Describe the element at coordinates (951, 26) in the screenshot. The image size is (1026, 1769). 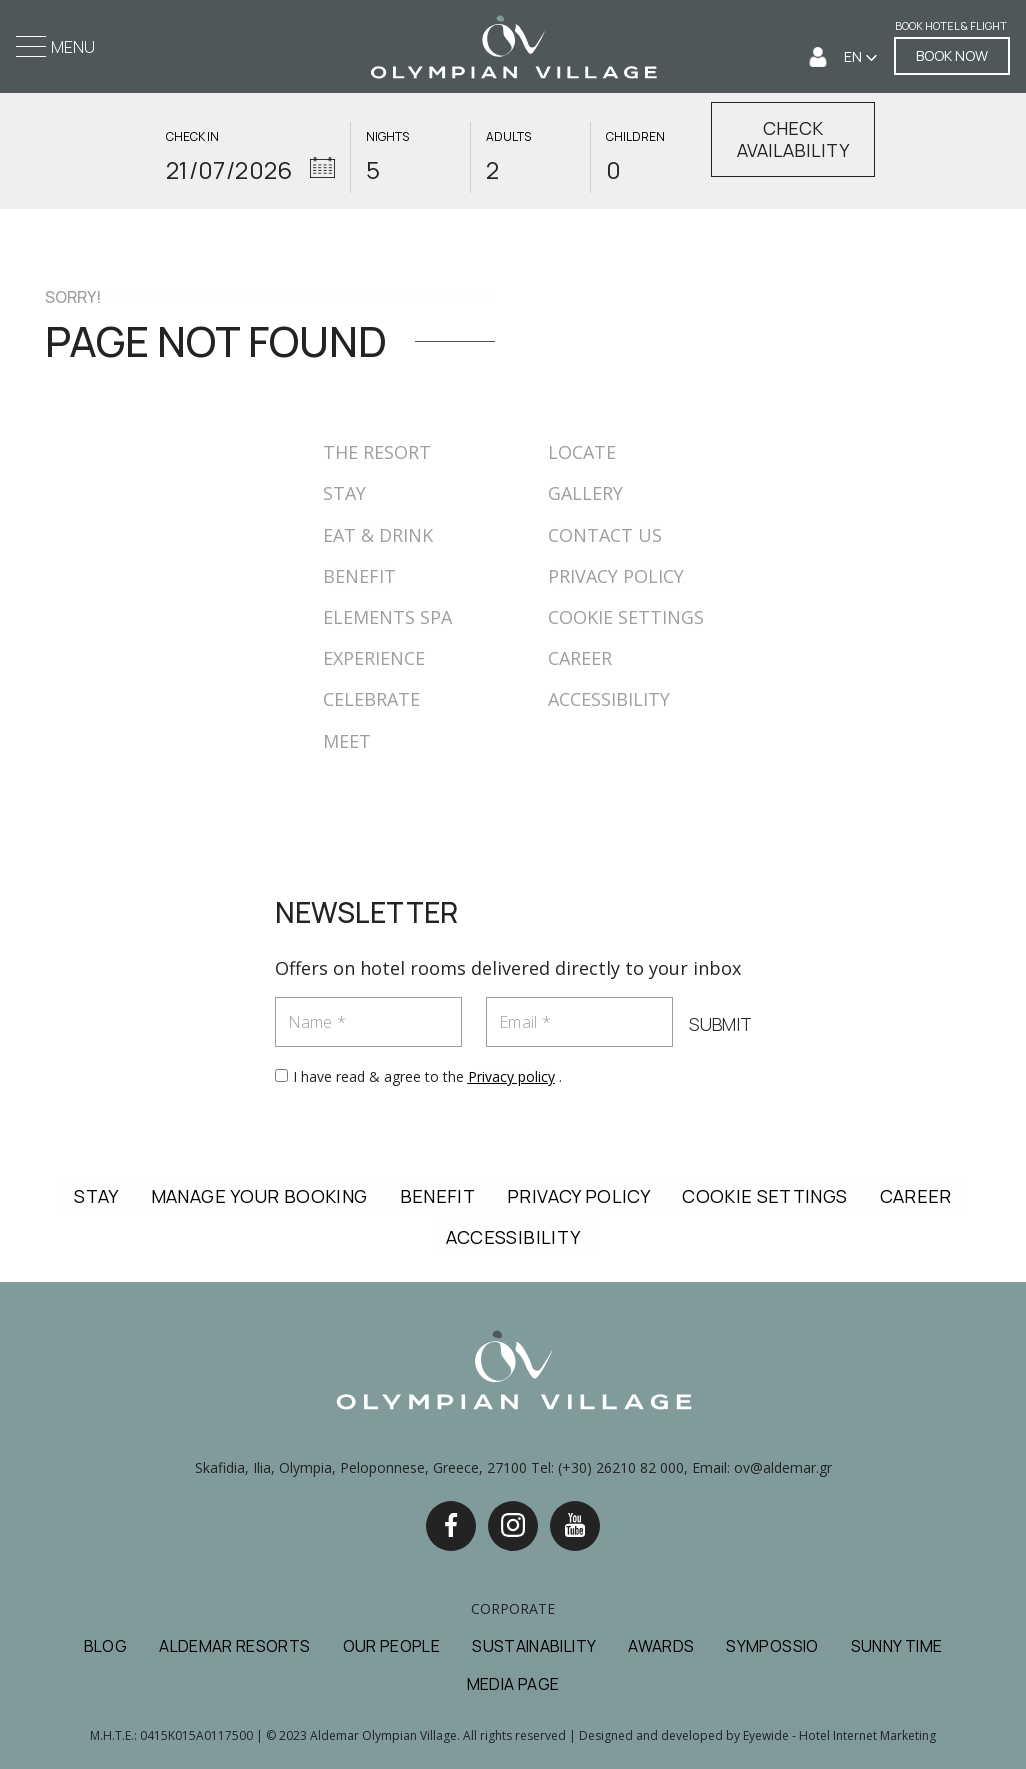
I see `Book Hotel & Flight` at that location.